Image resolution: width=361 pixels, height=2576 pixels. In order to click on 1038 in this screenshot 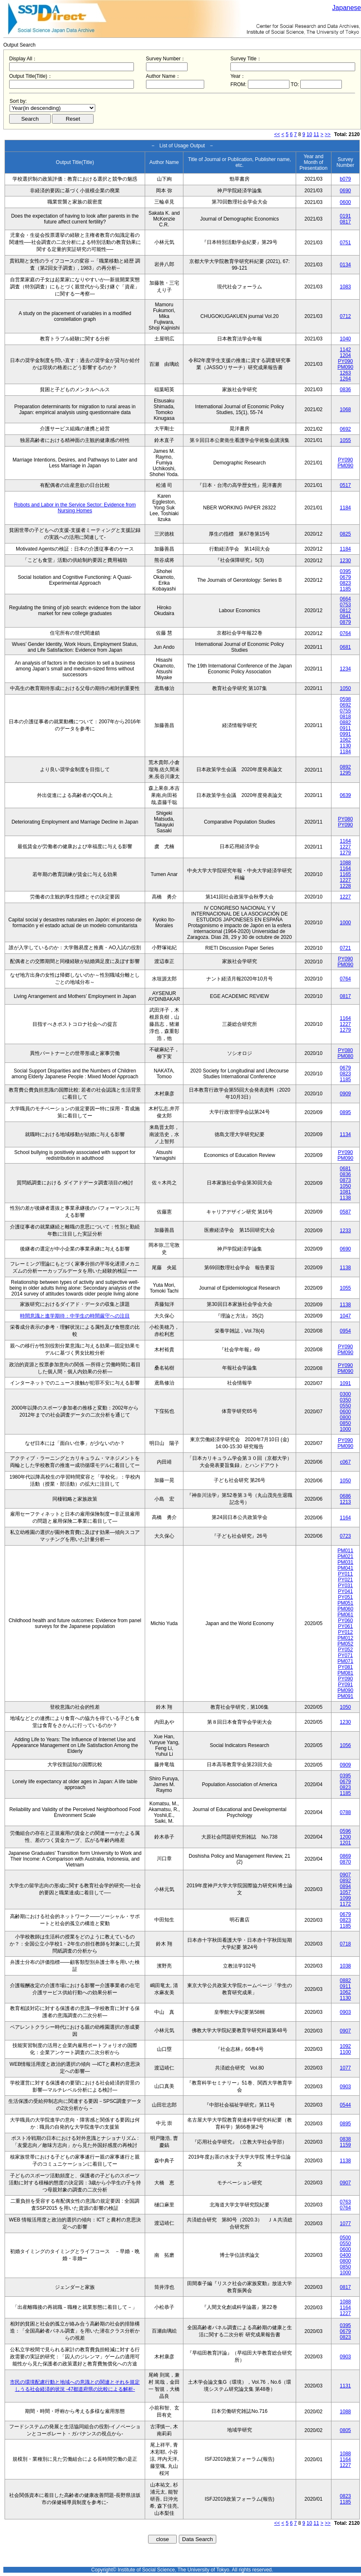, I will do `click(345, 1966)`.